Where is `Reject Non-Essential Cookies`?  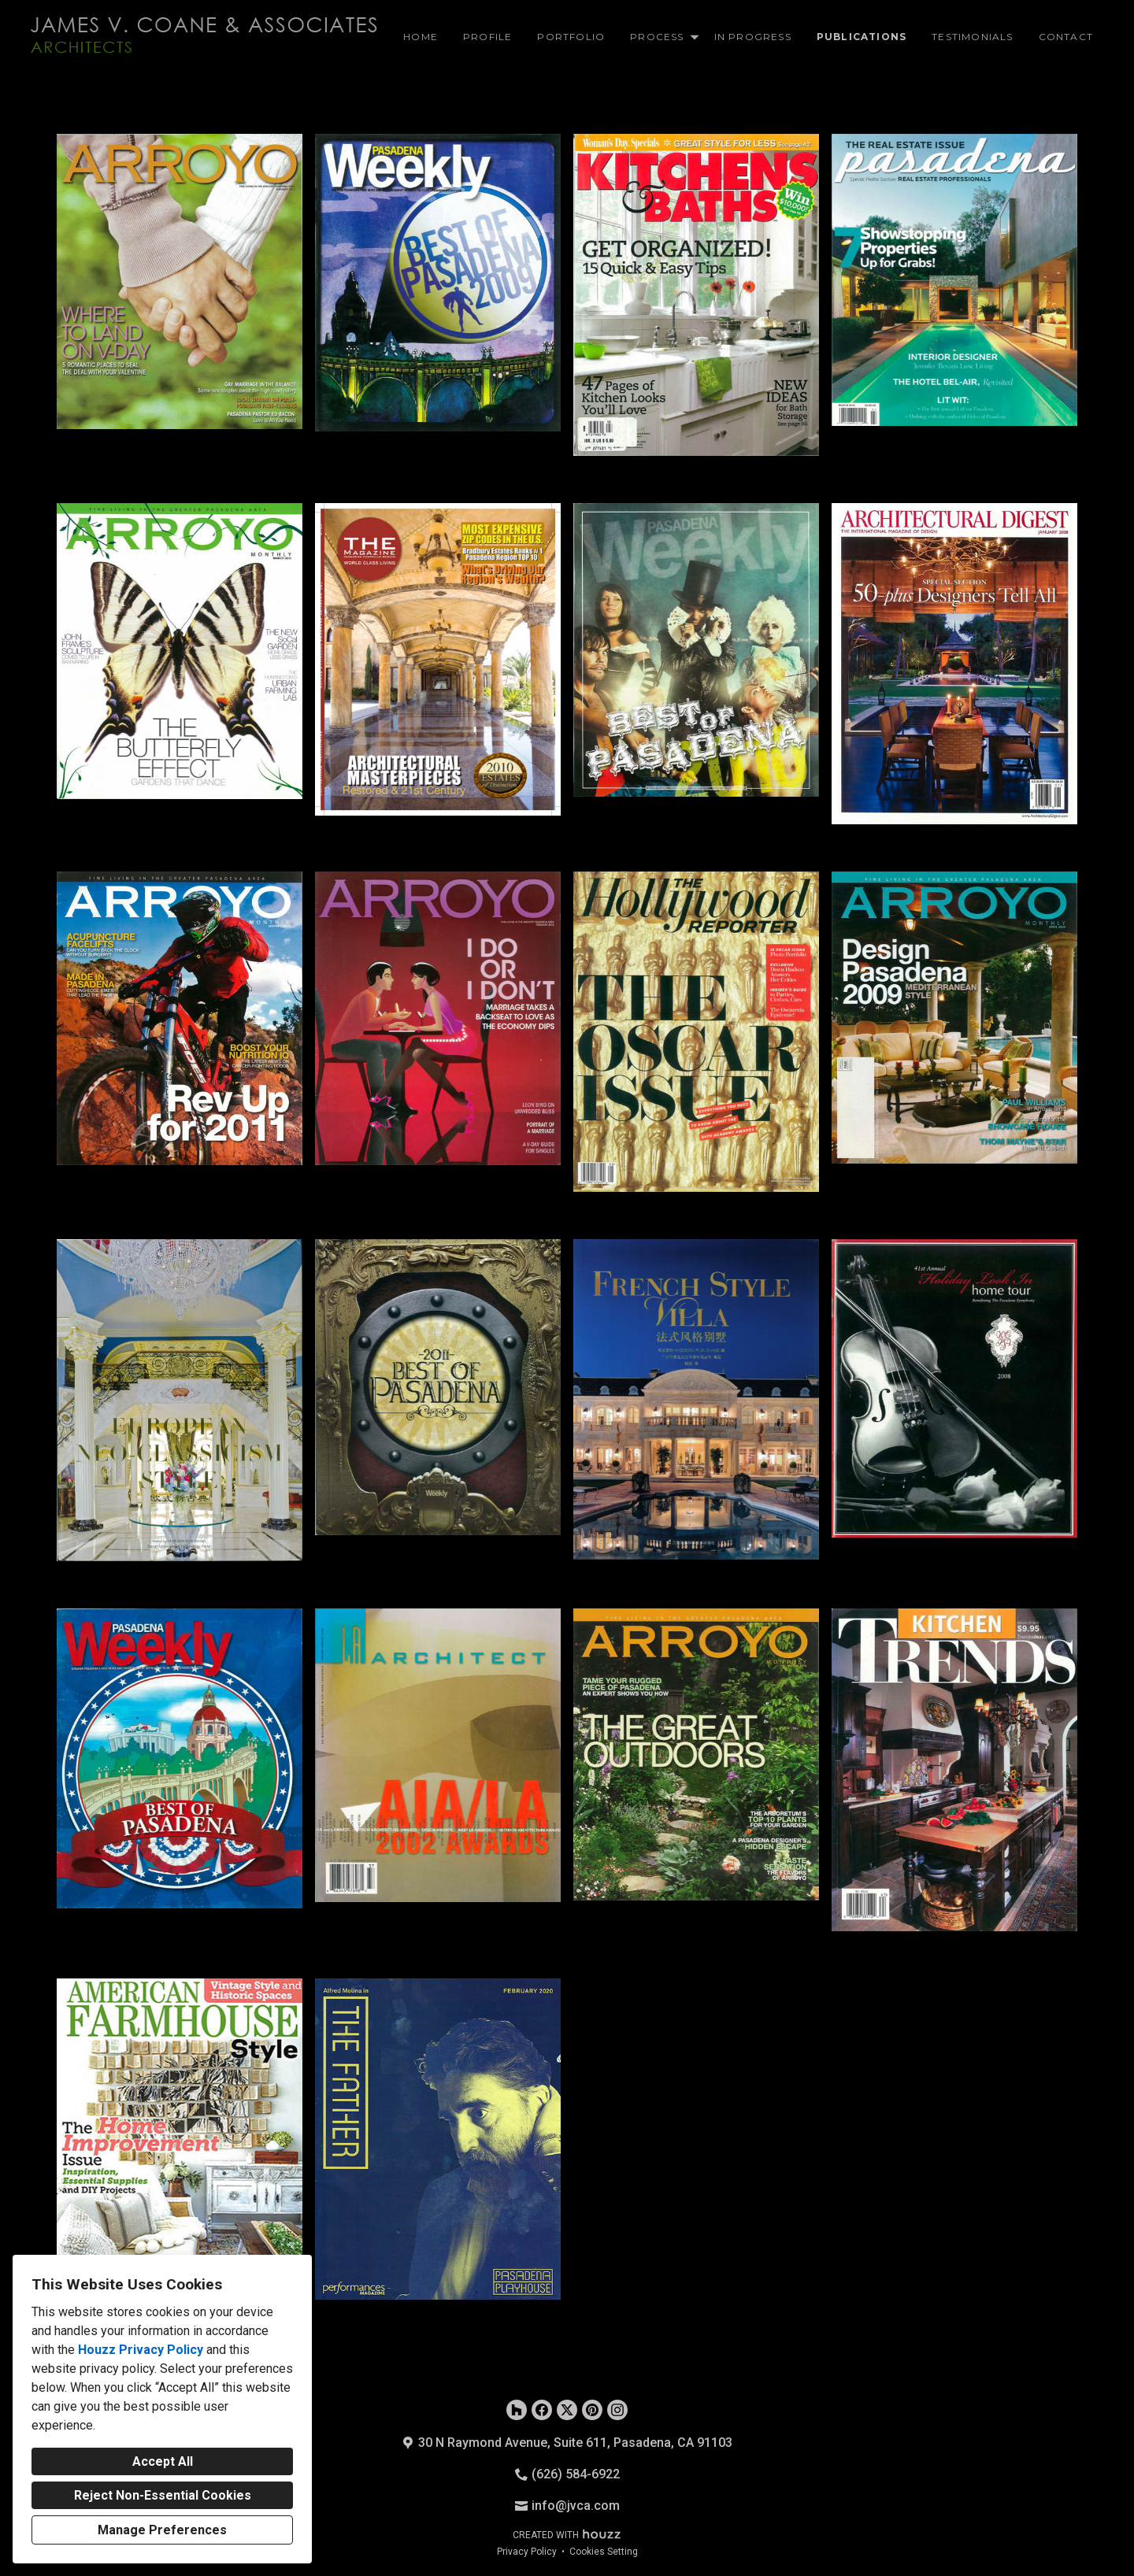
Reject Non-Essential Cookies is located at coordinates (162, 2495).